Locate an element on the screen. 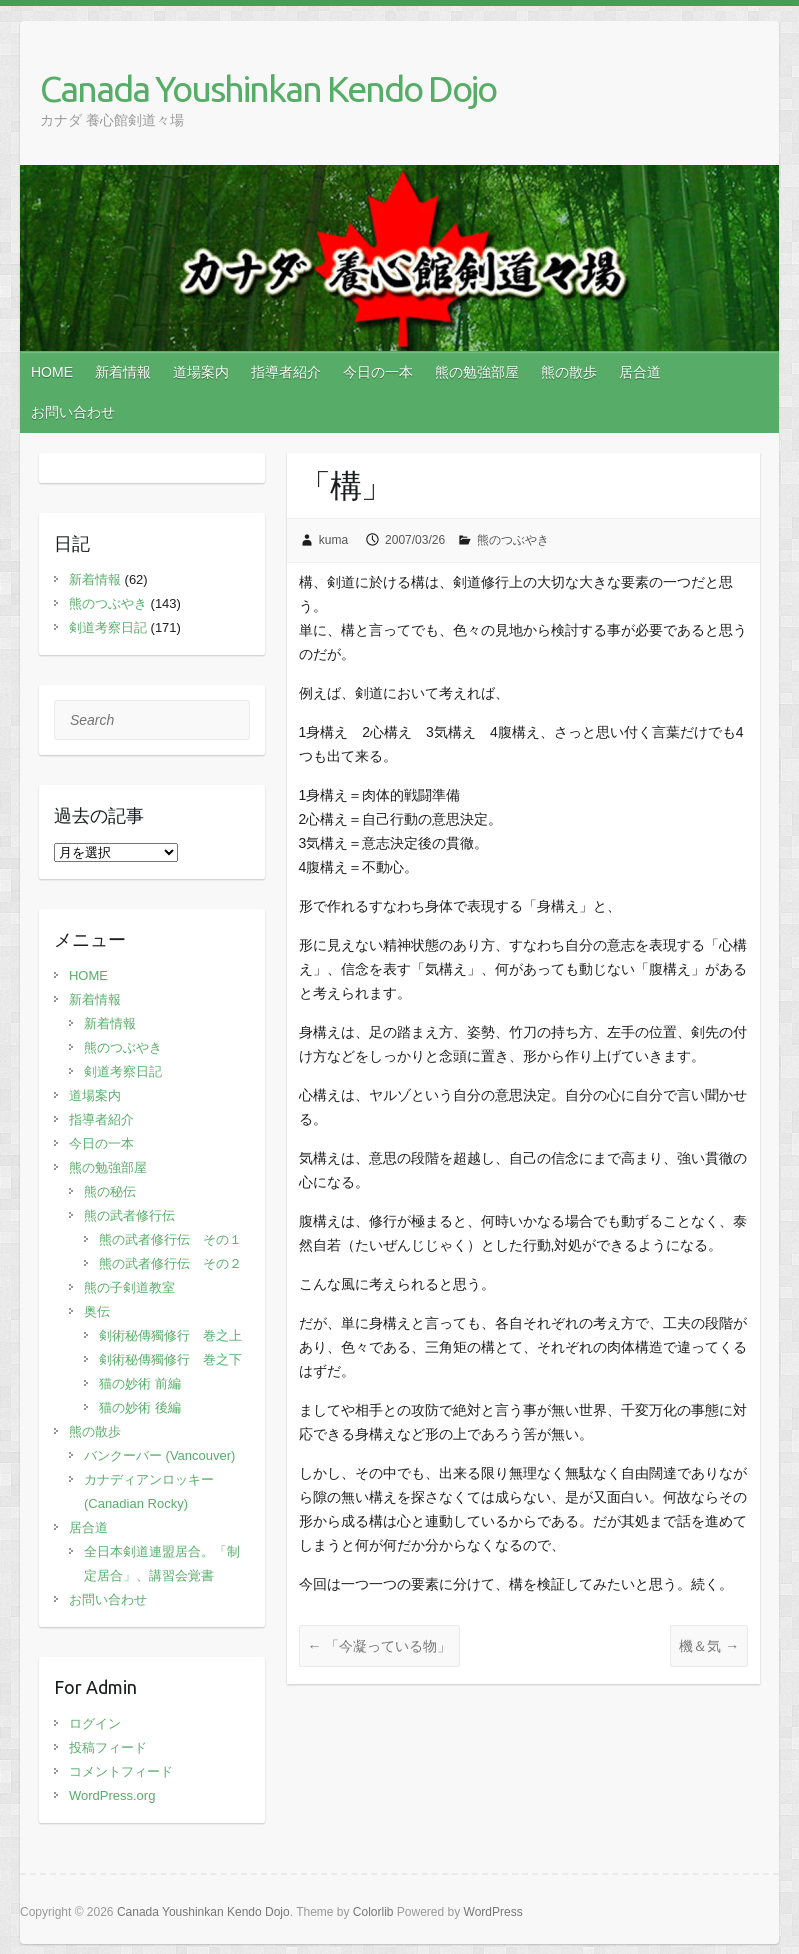 Image resolution: width=799 pixels, height=1954 pixels. 猫の妙術 前編 is located at coordinates (140, 1383).